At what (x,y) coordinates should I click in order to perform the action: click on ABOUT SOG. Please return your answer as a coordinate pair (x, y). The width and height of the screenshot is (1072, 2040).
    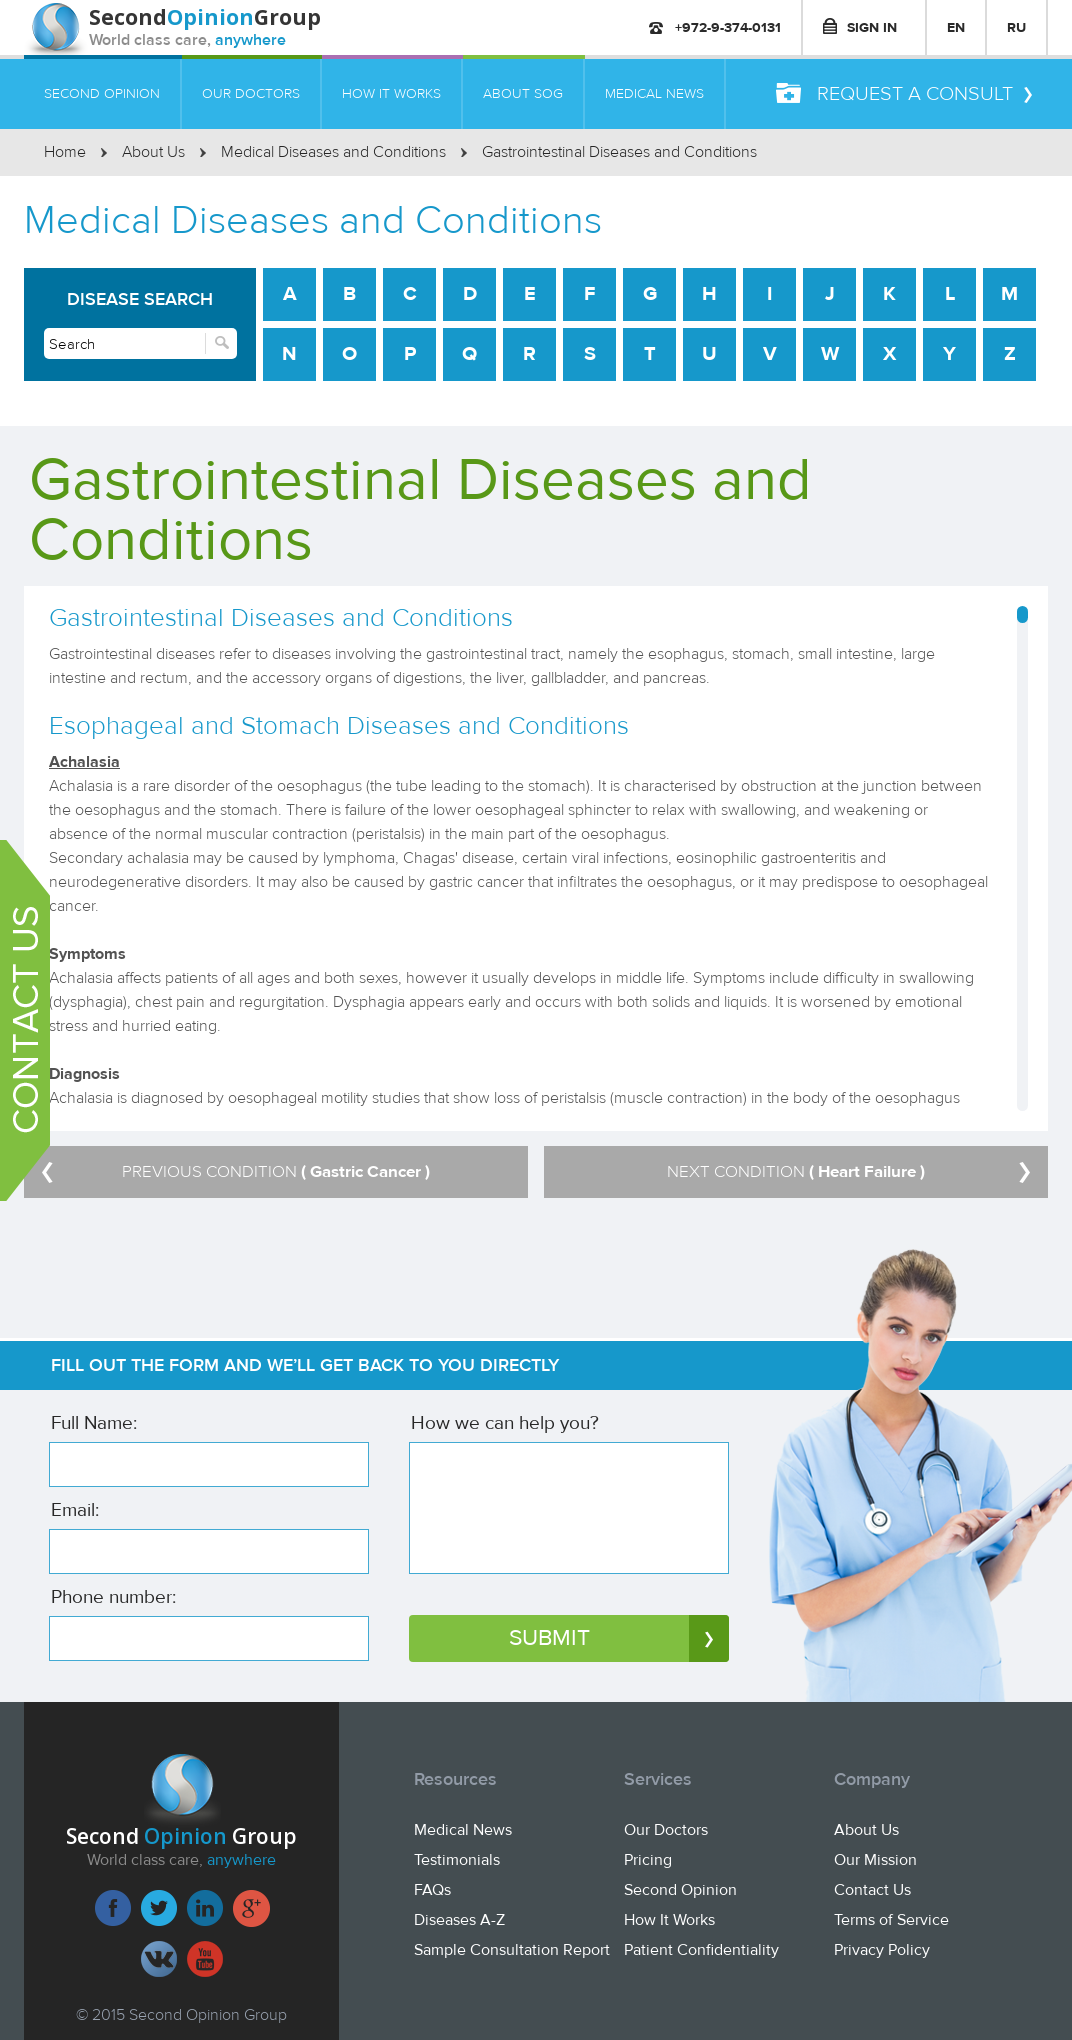
    Looking at the image, I should click on (523, 93).